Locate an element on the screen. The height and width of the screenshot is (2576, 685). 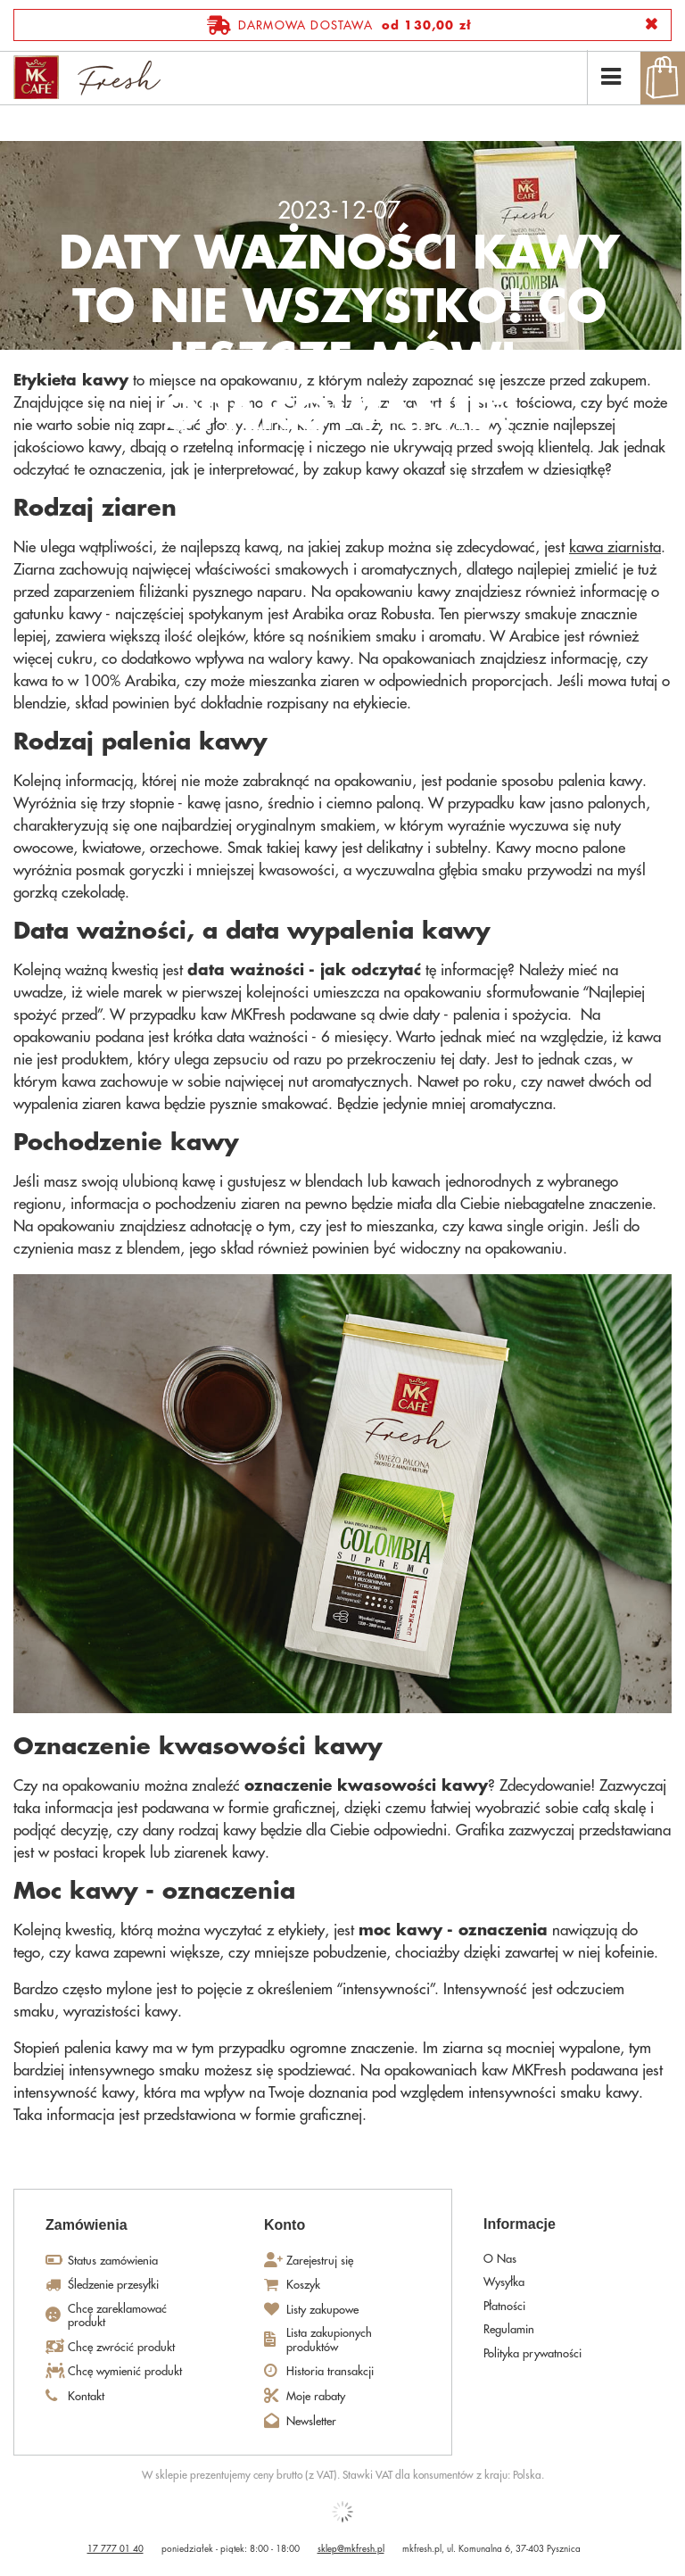
Listy zakupowe is located at coordinates (322, 2309).